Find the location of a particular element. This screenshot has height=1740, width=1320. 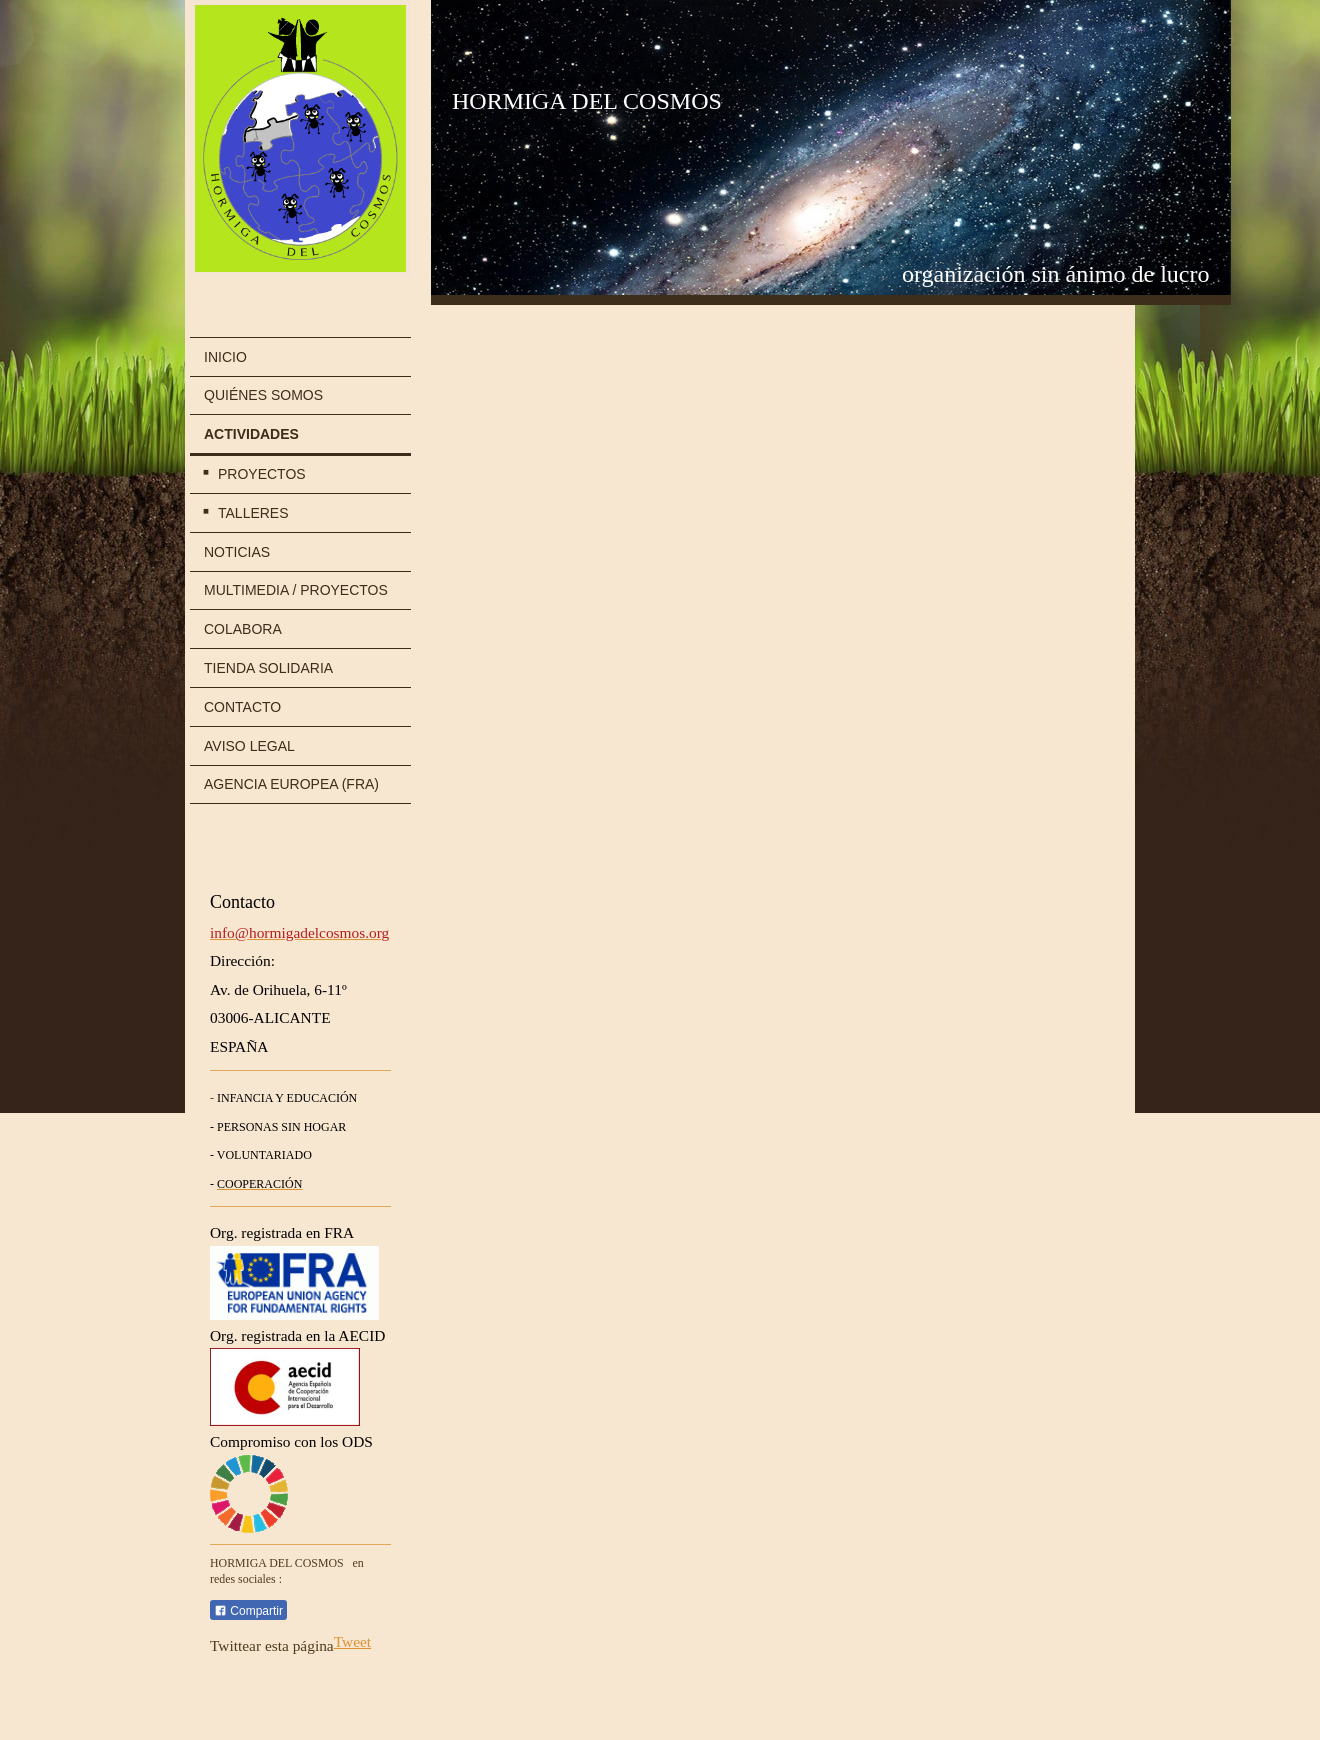

Tweet is located at coordinates (352, 1641).